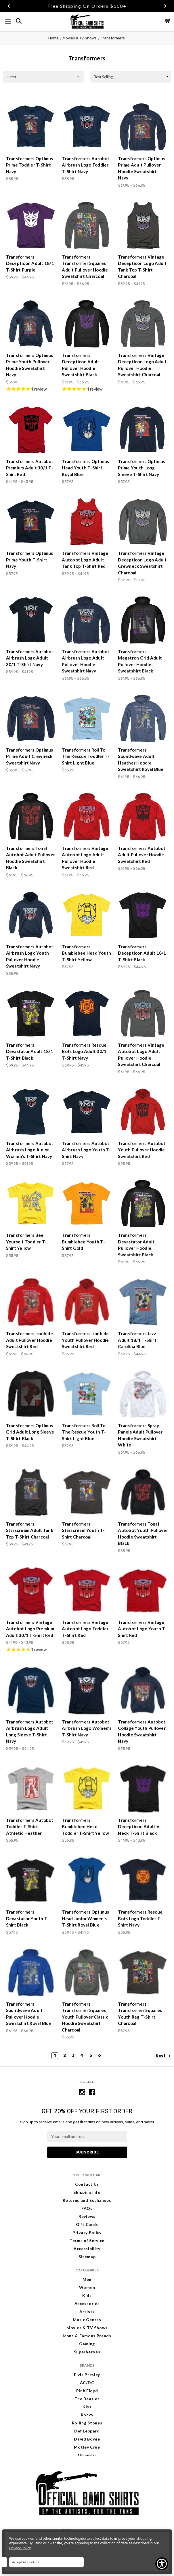  What do you see at coordinates (87, 1880) in the screenshot?
I see `[Transformers Optimus Head Junior Women's T-Shirt Royal Blue, Price range from $39.95 to $41.95]` at bounding box center [87, 1880].